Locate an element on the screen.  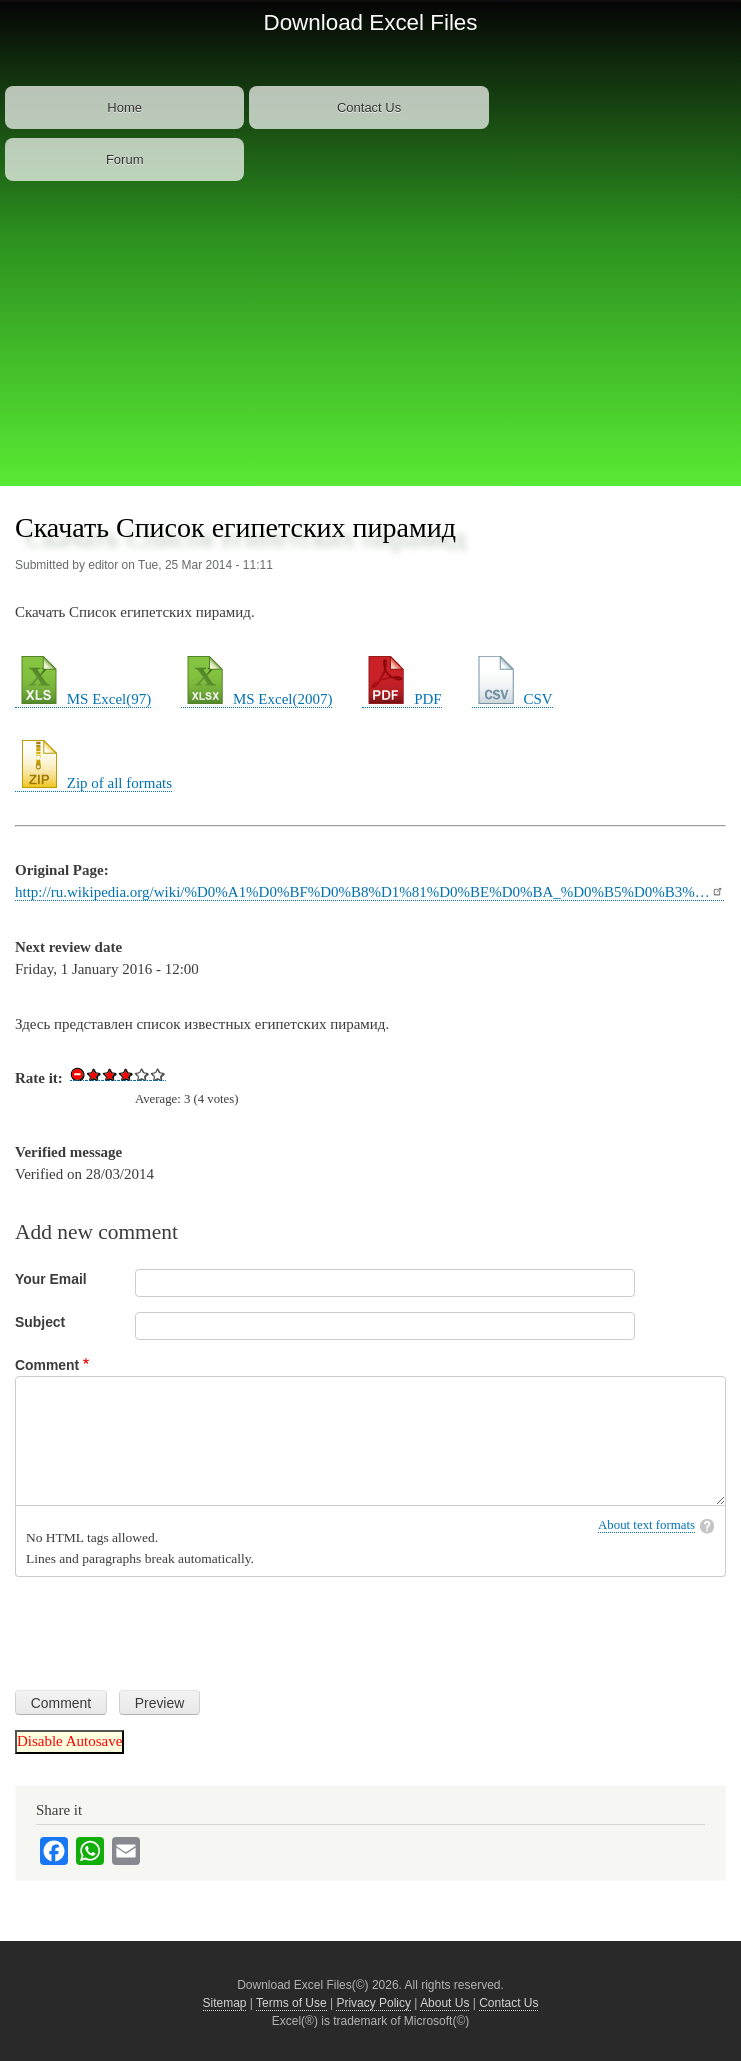
Give Download Excel File List of Egyptian Pyramids 1/5 is located at coordinates (94, 1074).